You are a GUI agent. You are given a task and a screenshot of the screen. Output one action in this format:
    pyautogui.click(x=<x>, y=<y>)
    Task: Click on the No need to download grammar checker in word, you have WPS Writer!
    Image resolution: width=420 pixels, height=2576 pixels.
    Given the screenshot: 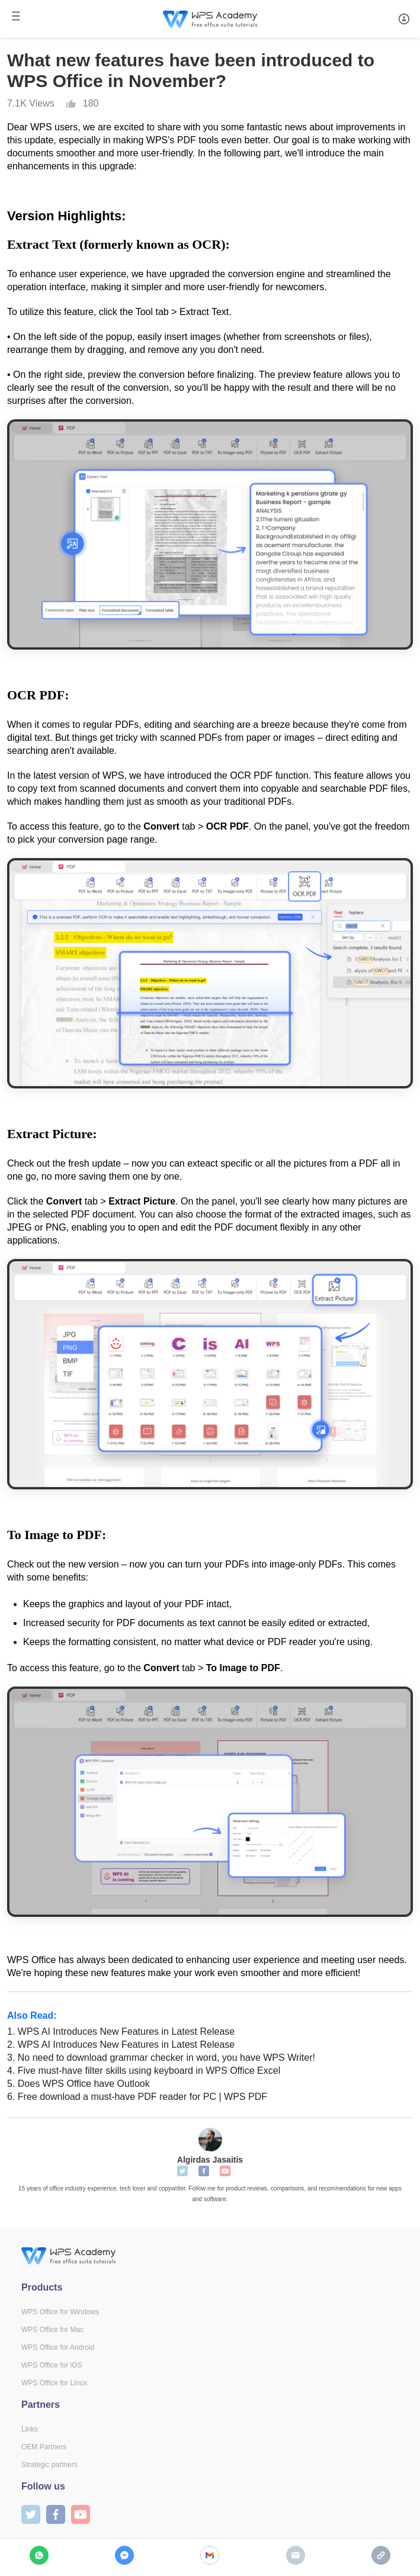 What is the action you would take?
    pyautogui.click(x=161, y=2058)
    